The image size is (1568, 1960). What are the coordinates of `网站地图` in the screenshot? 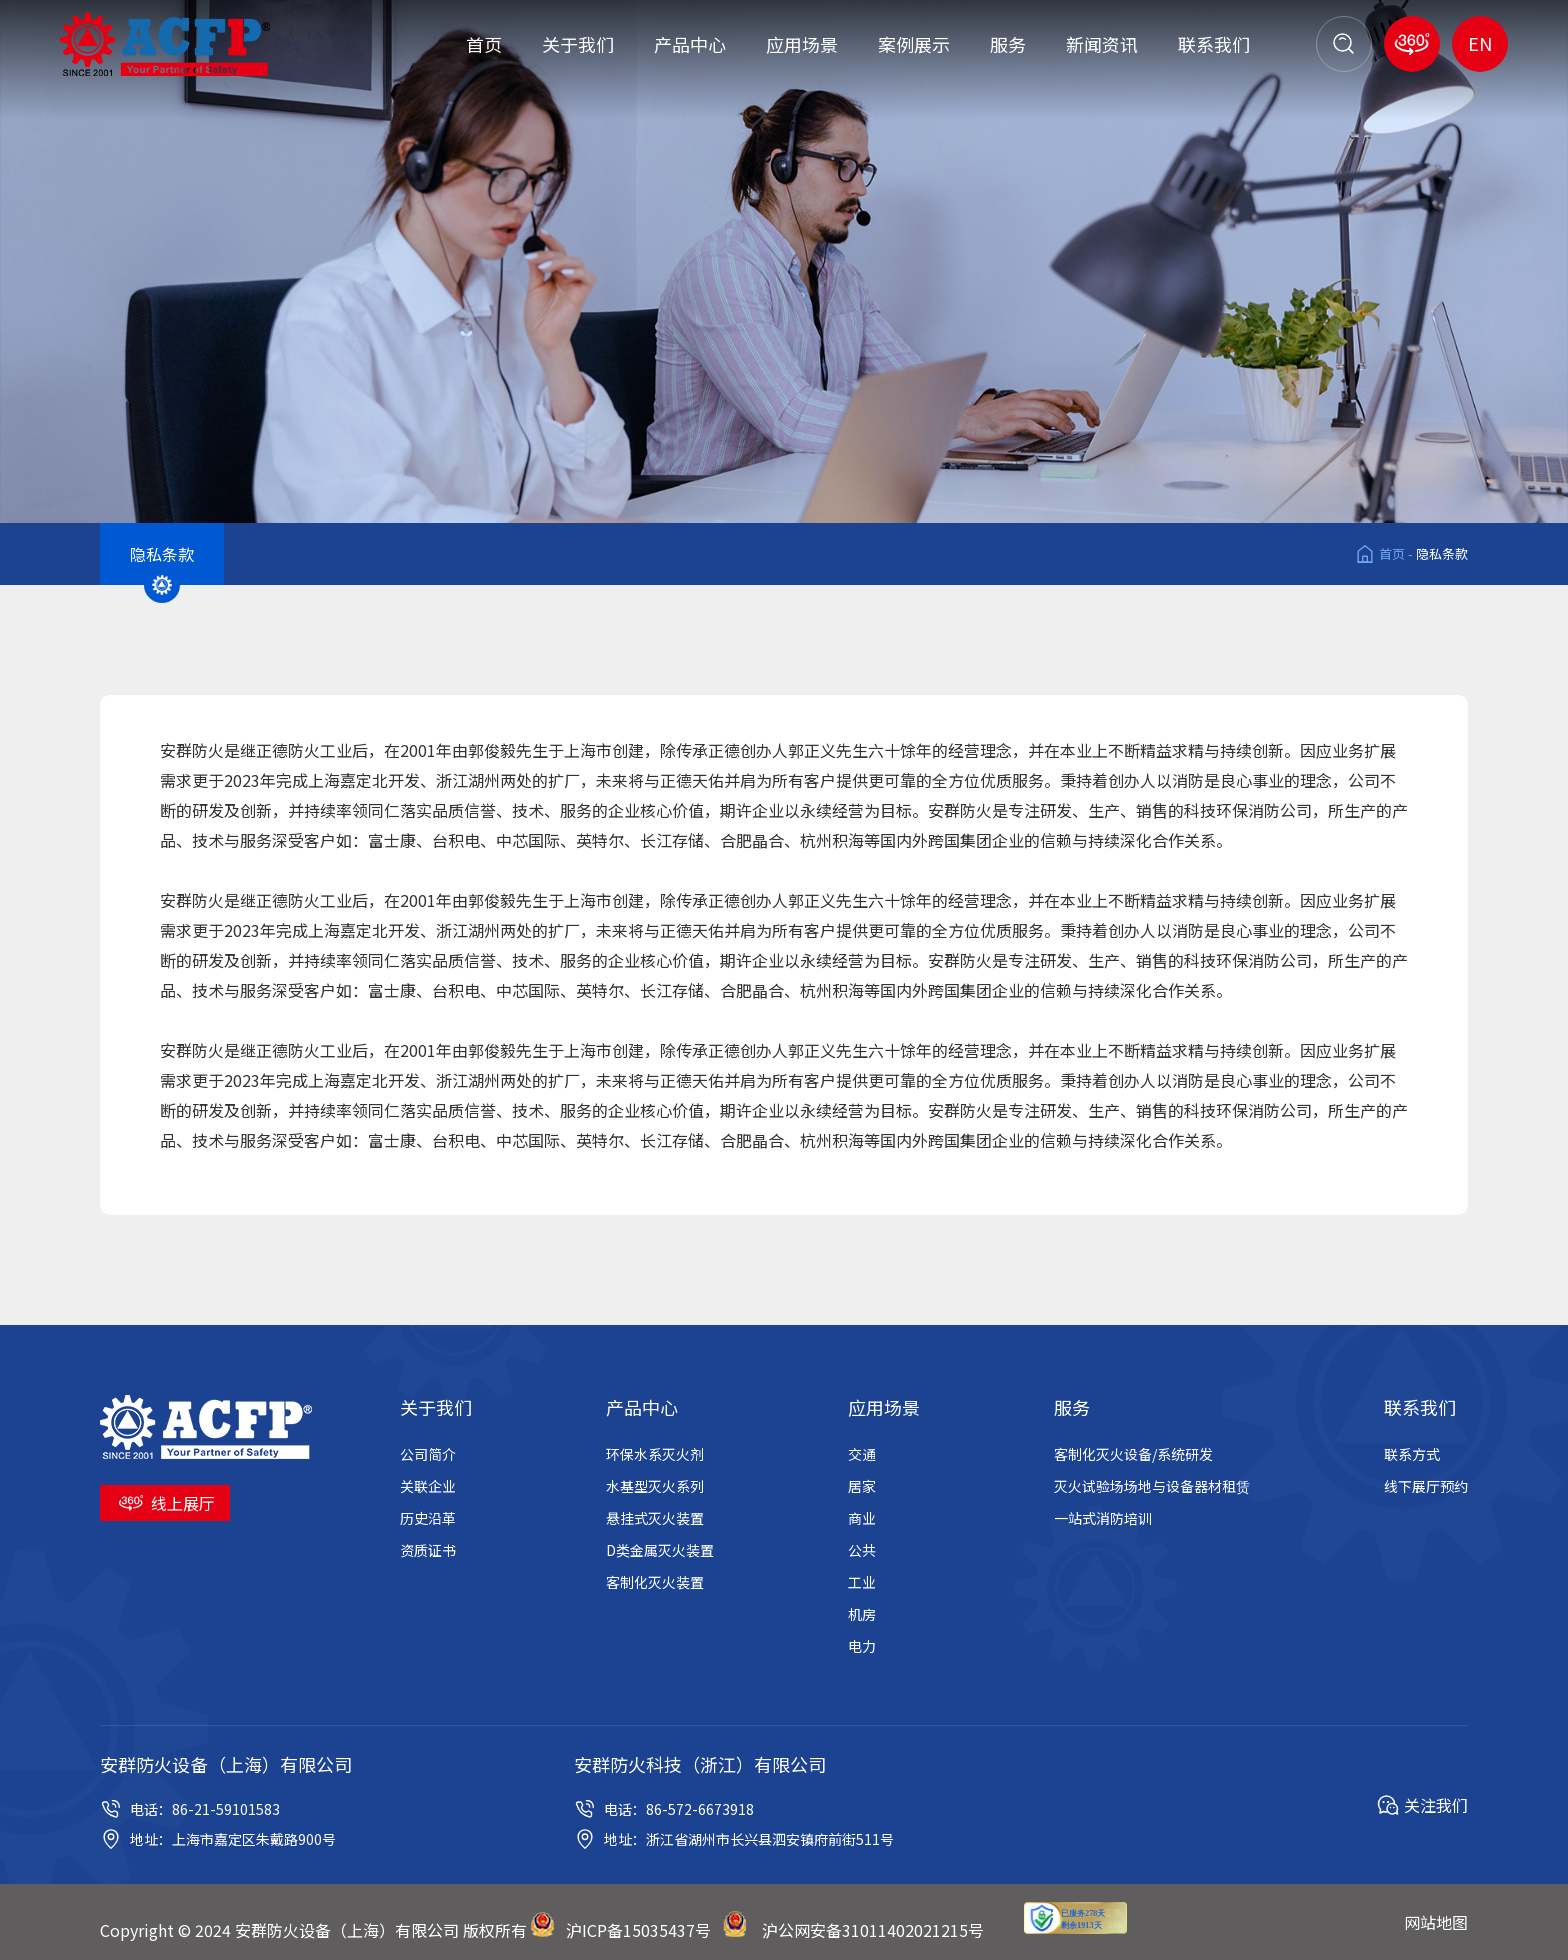 It's located at (1436, 1922).